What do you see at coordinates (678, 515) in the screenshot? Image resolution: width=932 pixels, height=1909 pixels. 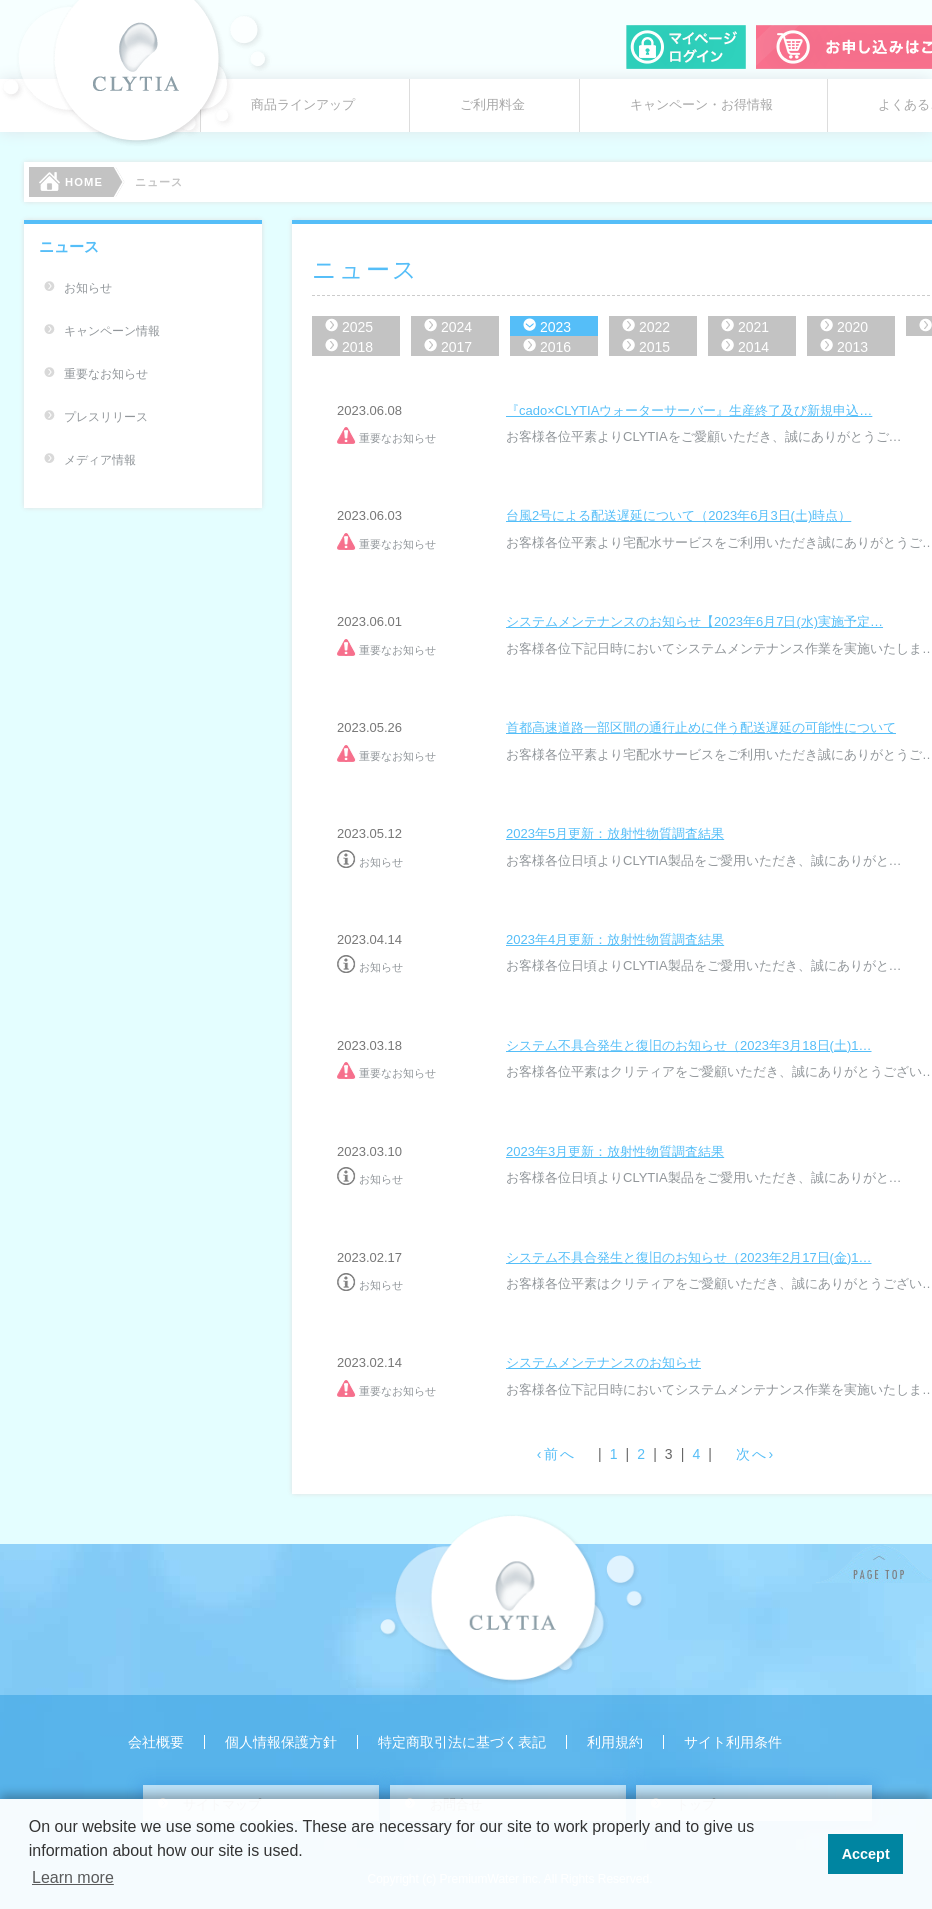 I see `台風2号による配送遅延について（2023年6月3日(土)時点）` at bounding box center [678, 515].